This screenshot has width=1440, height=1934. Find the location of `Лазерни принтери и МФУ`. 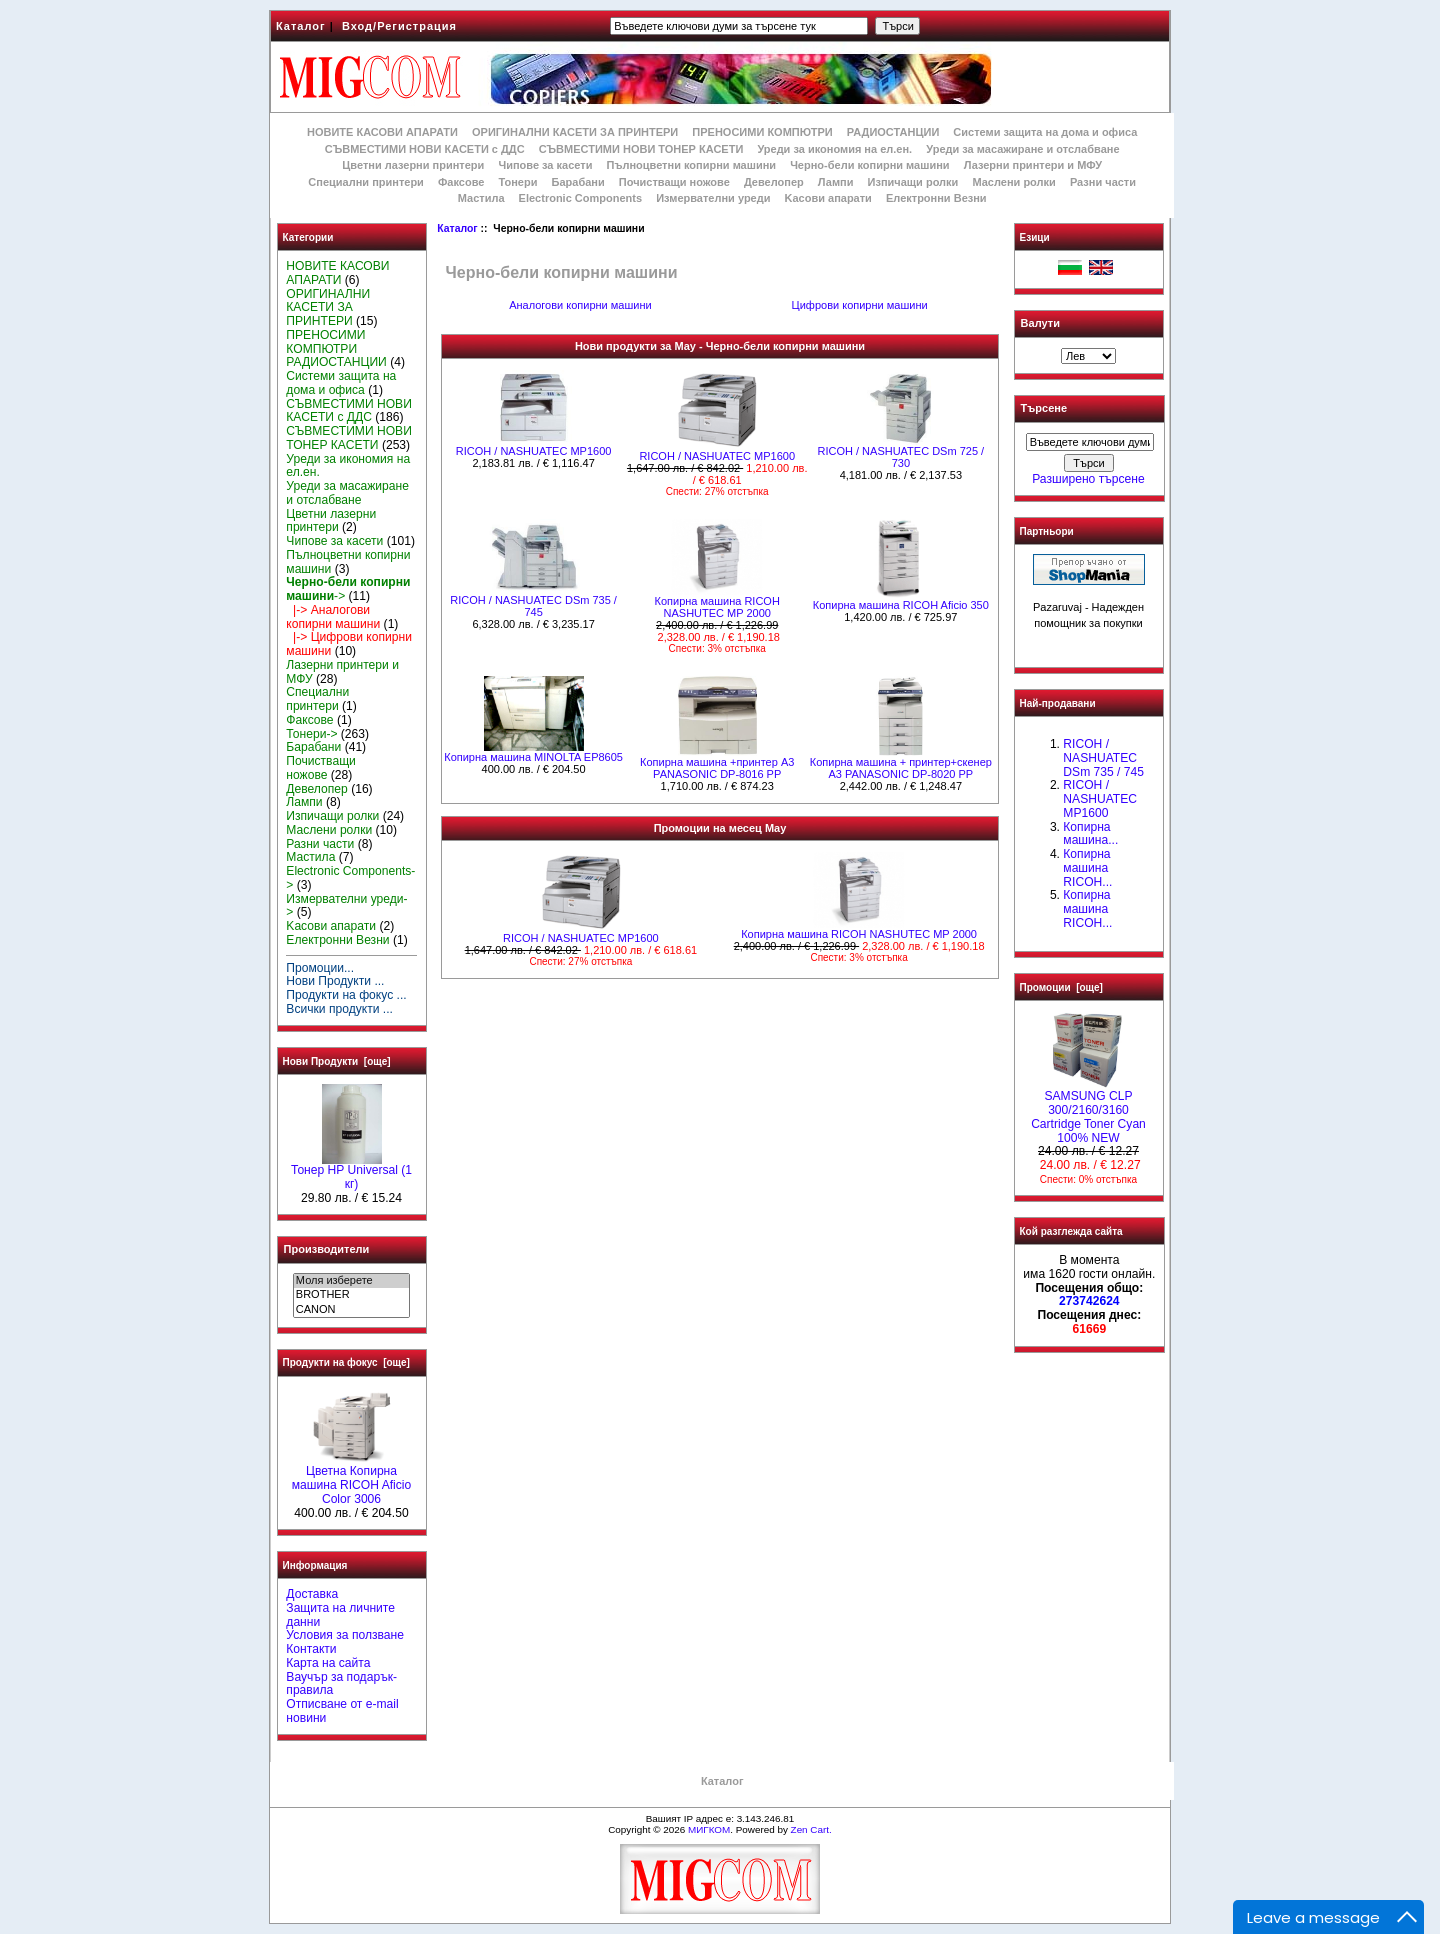

Лазерни принтери и МФУ is located at coordinates (1033, 165).